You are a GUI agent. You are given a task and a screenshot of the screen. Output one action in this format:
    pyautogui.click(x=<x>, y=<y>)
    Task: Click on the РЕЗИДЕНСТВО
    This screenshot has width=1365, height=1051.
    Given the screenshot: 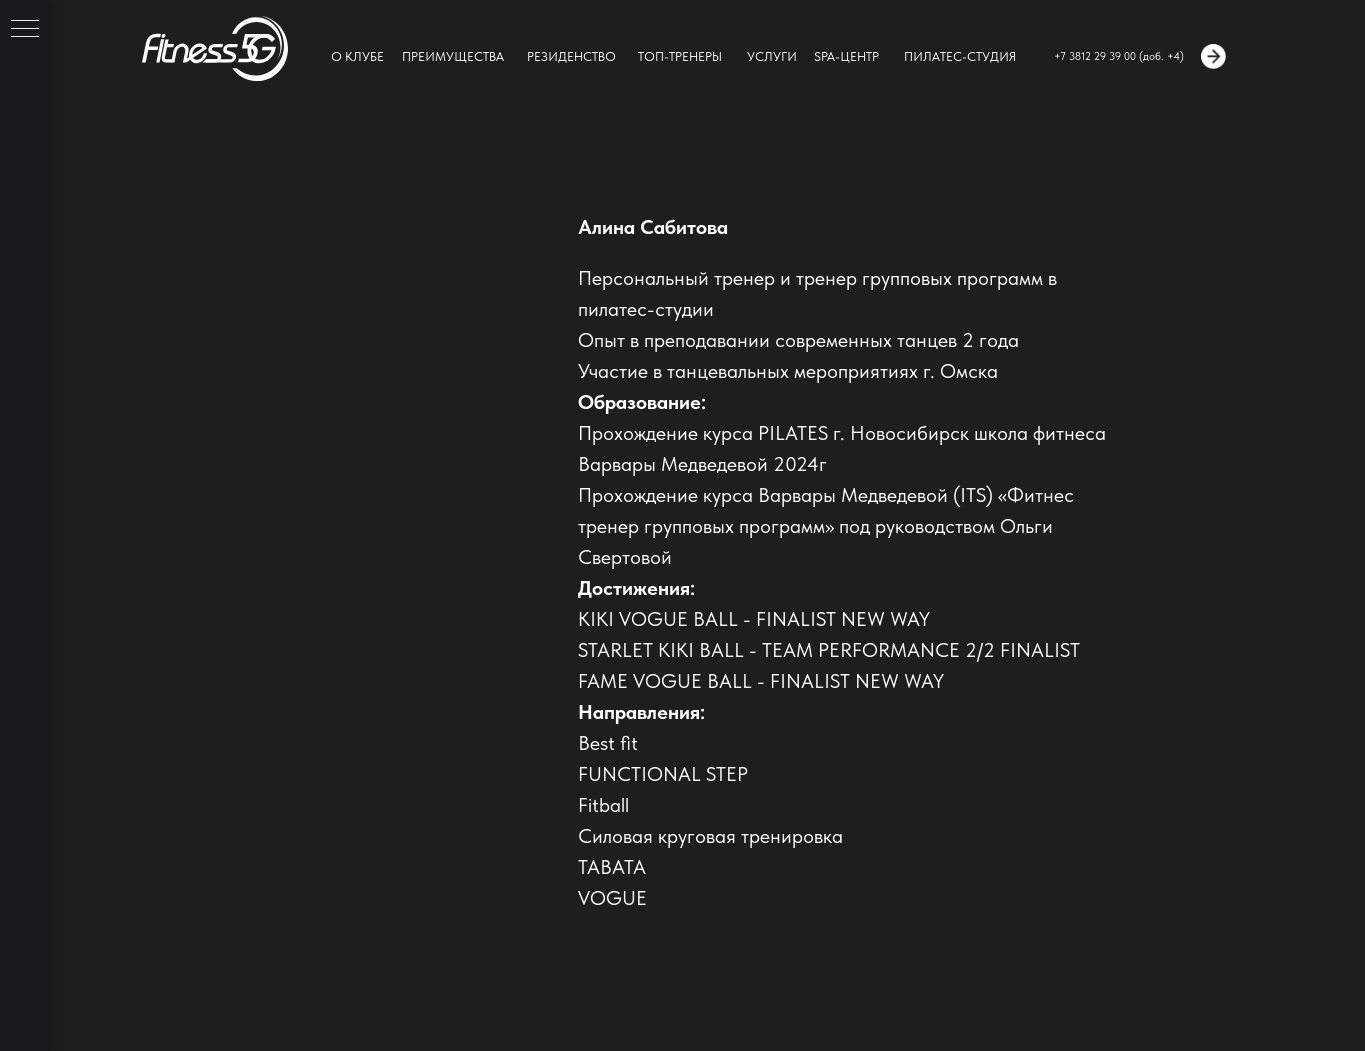 What is the action you would take?
    pyautogui.click(x=571, y=56)
    